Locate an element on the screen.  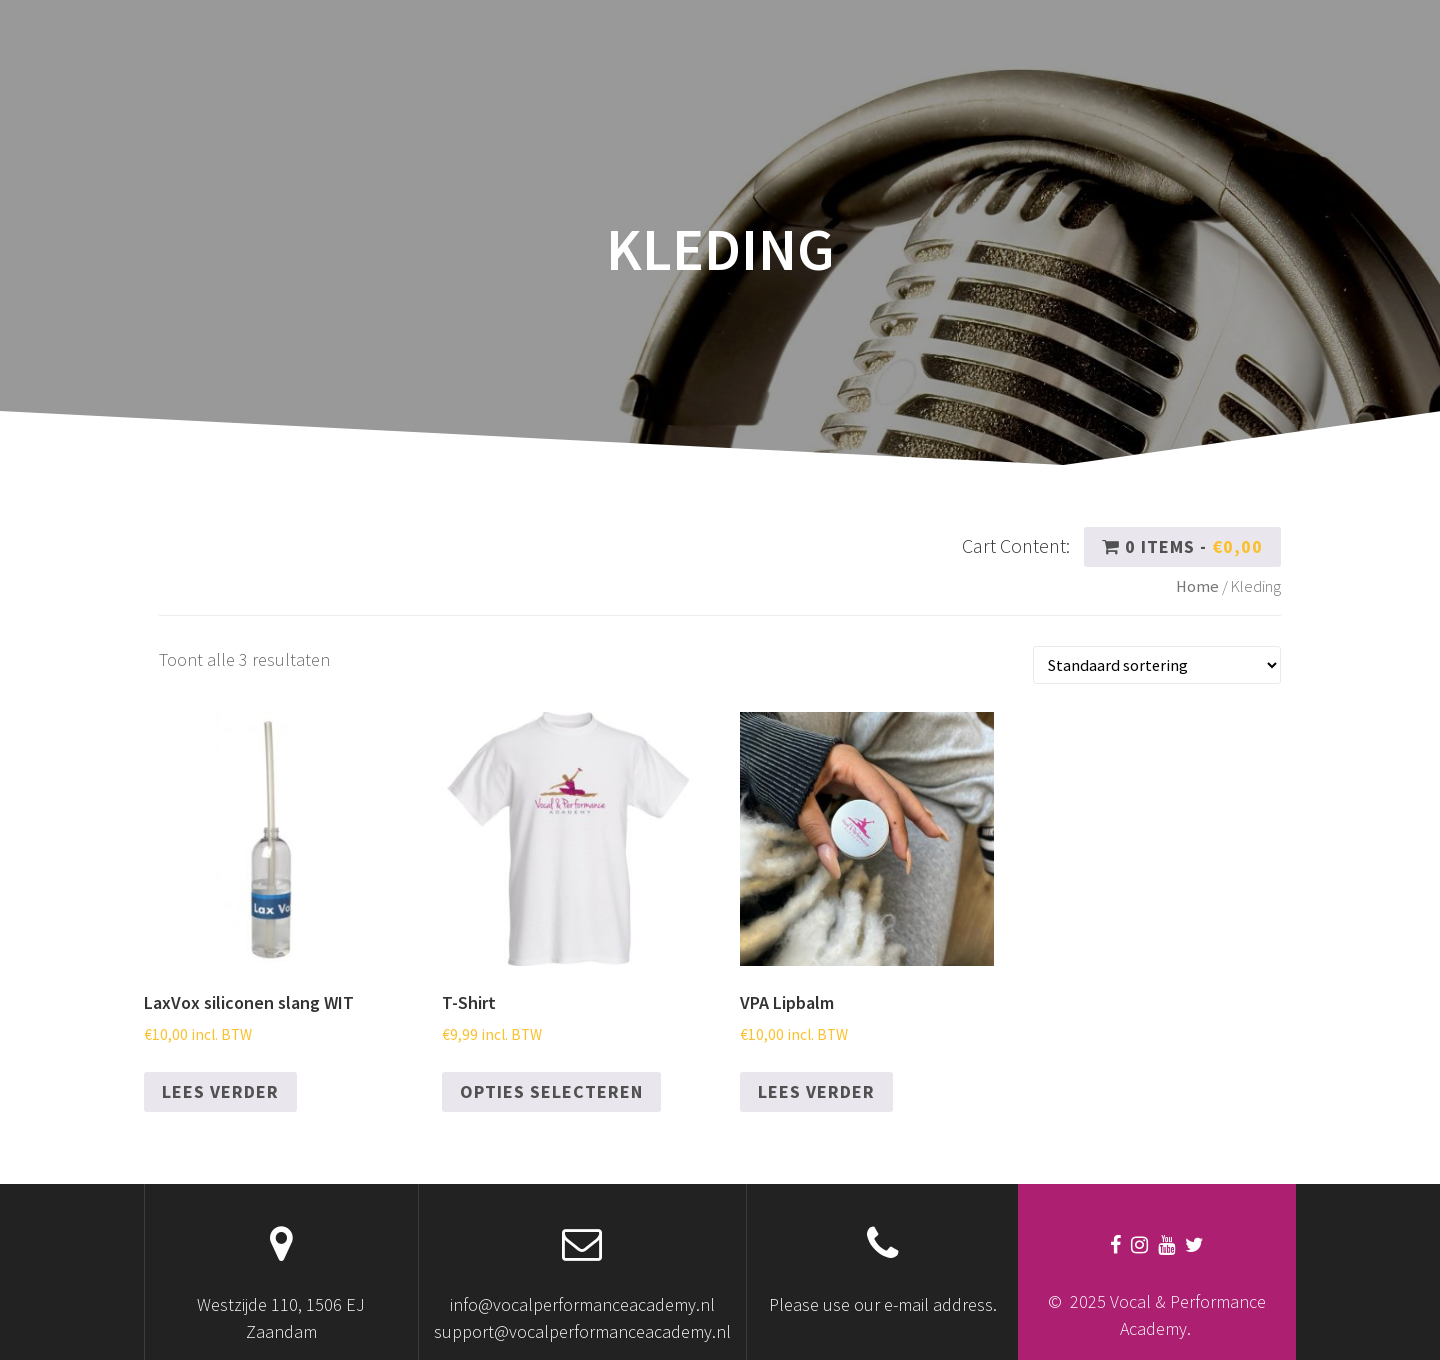
0 items - is located at coordinates (1182, 546).